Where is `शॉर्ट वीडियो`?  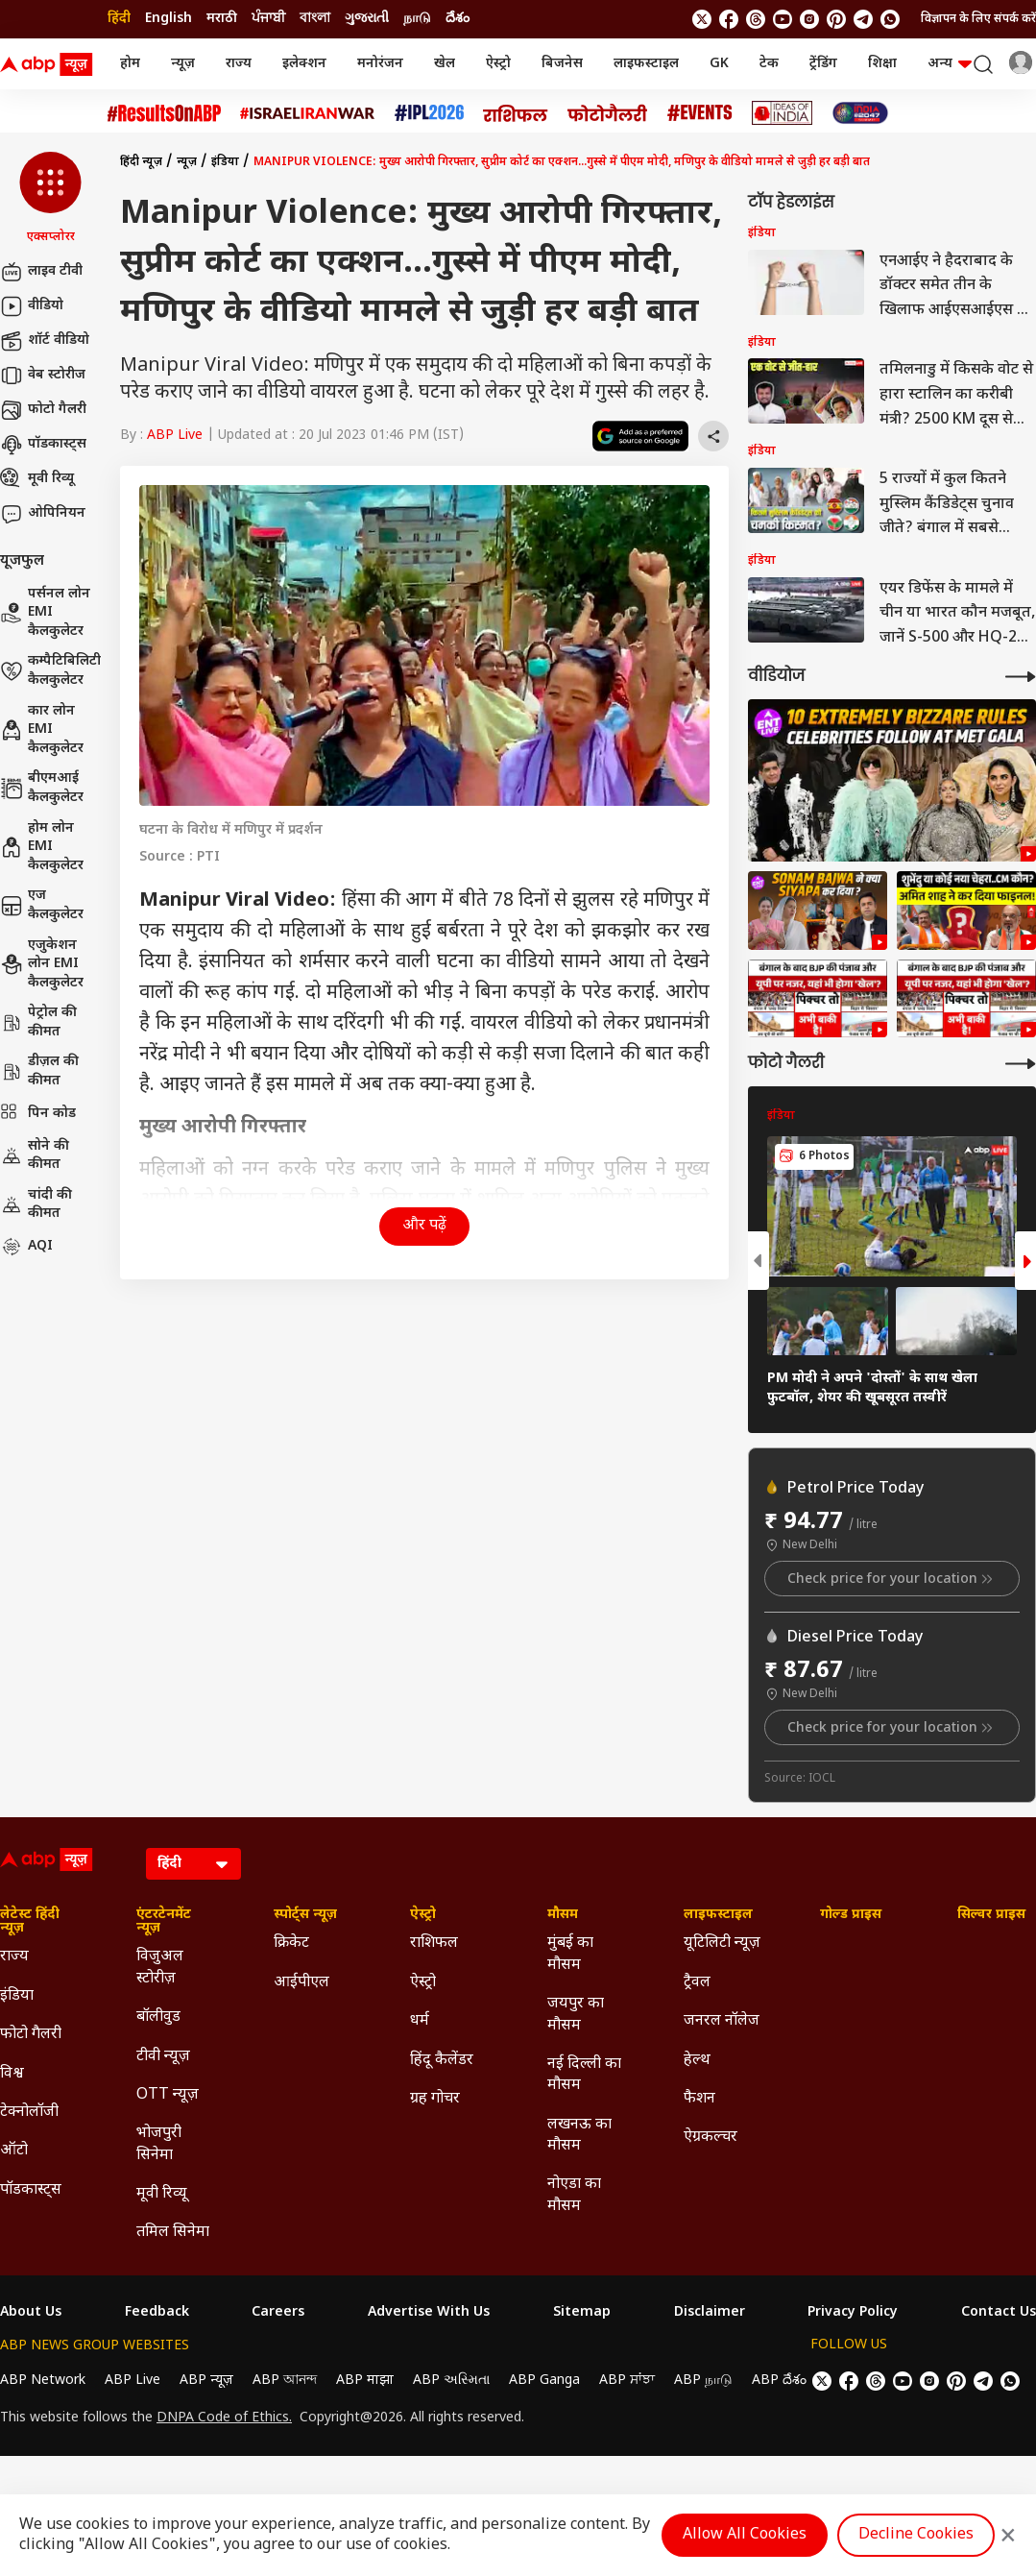 शॉर्ट वीडियो is located at coordinates (44, 340).